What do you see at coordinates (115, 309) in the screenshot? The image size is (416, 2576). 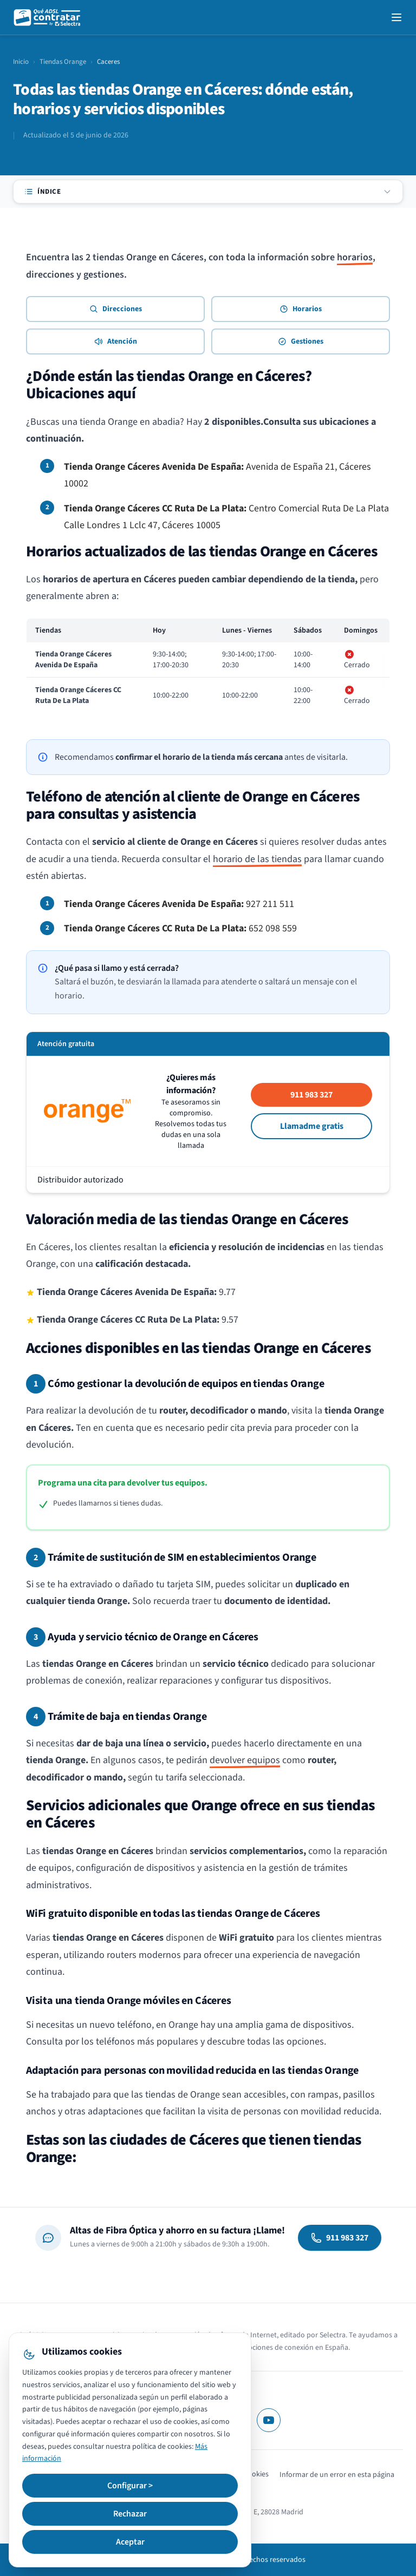 I see `Direcciones` at bounding box center [115, 309].